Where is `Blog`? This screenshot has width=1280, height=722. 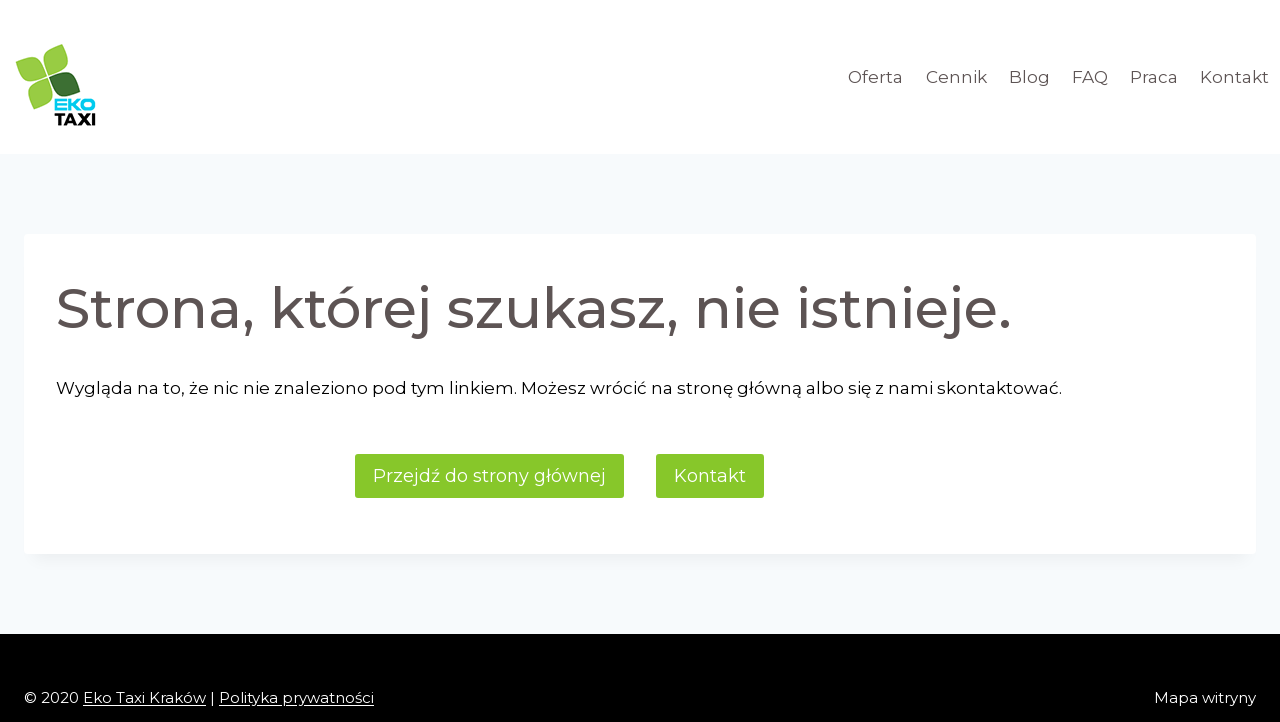 Blog is located at coordinates (1029, 77).